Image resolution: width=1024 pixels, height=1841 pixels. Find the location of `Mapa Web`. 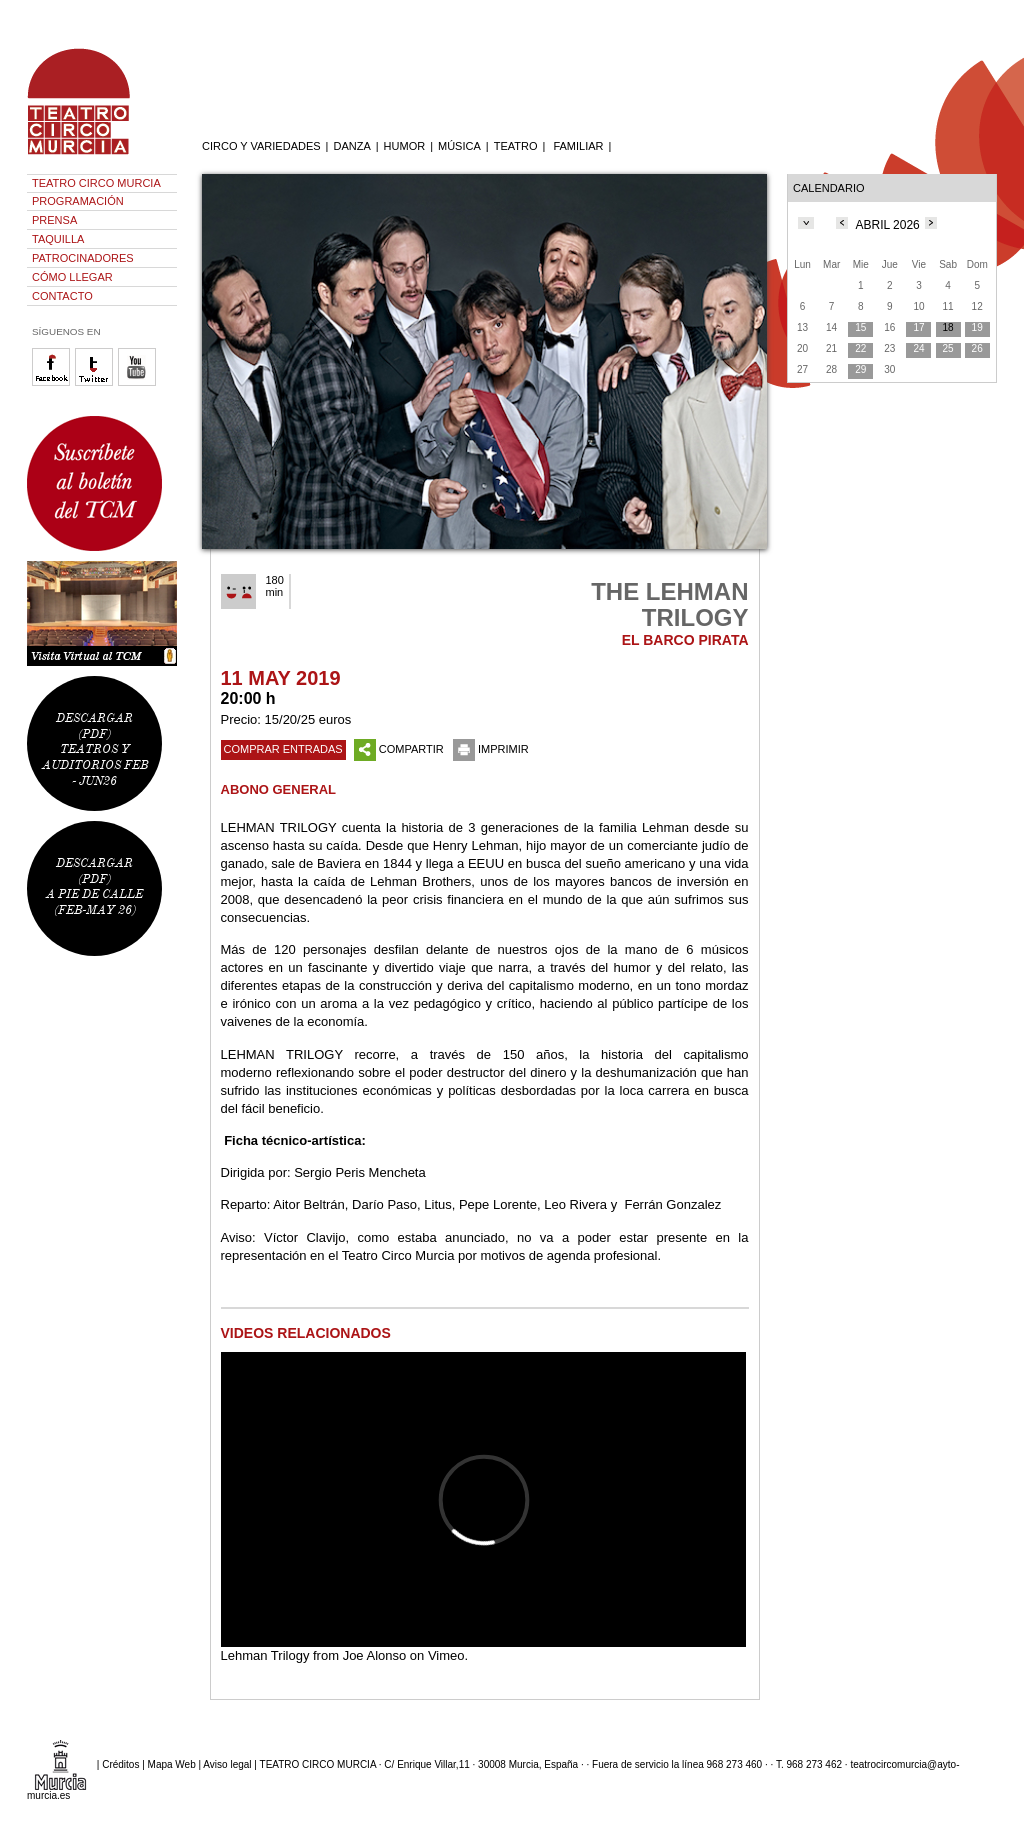

Mapa Web is located at coordinates (172, 1764).